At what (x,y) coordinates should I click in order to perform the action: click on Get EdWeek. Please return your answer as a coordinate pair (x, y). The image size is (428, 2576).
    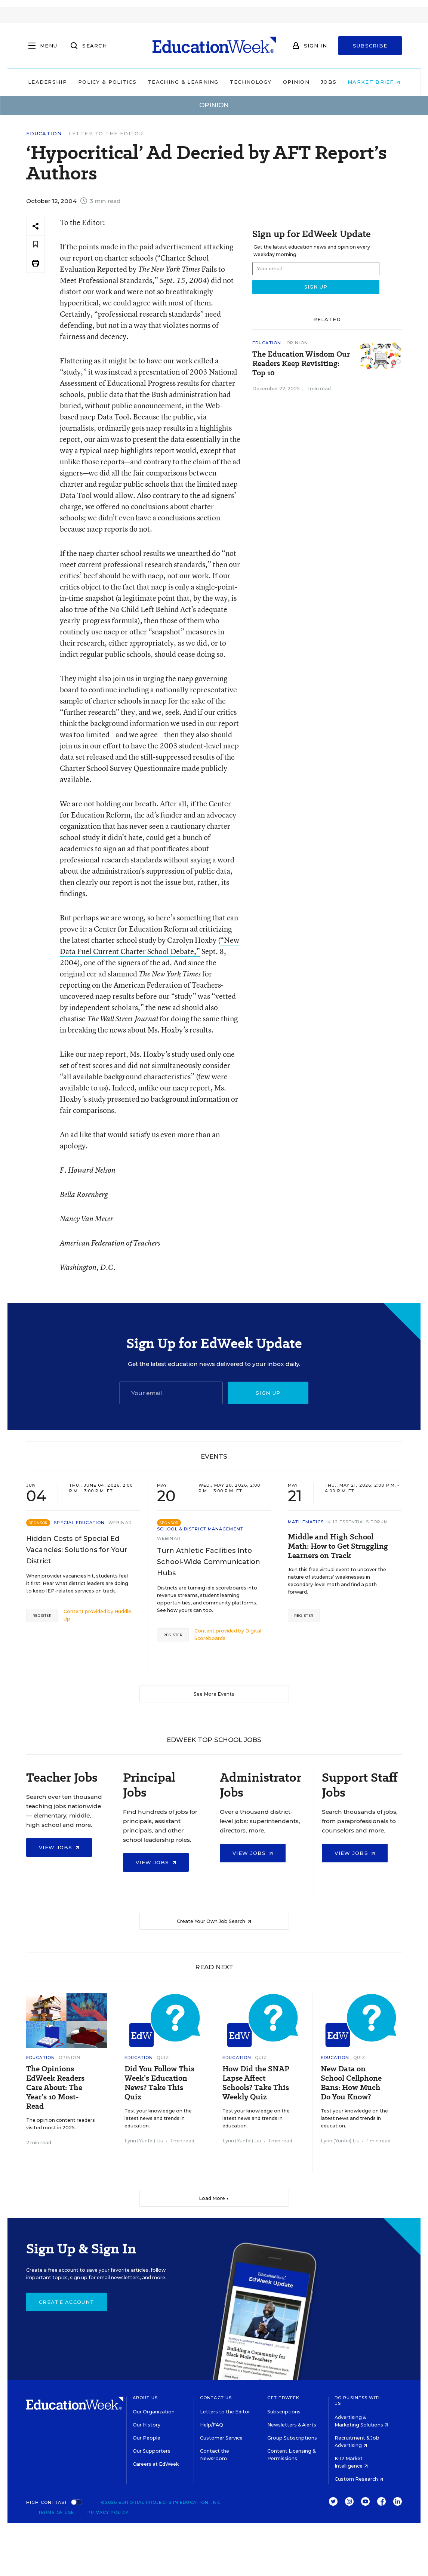
    Looking at the image, I should click on (283, 2397).